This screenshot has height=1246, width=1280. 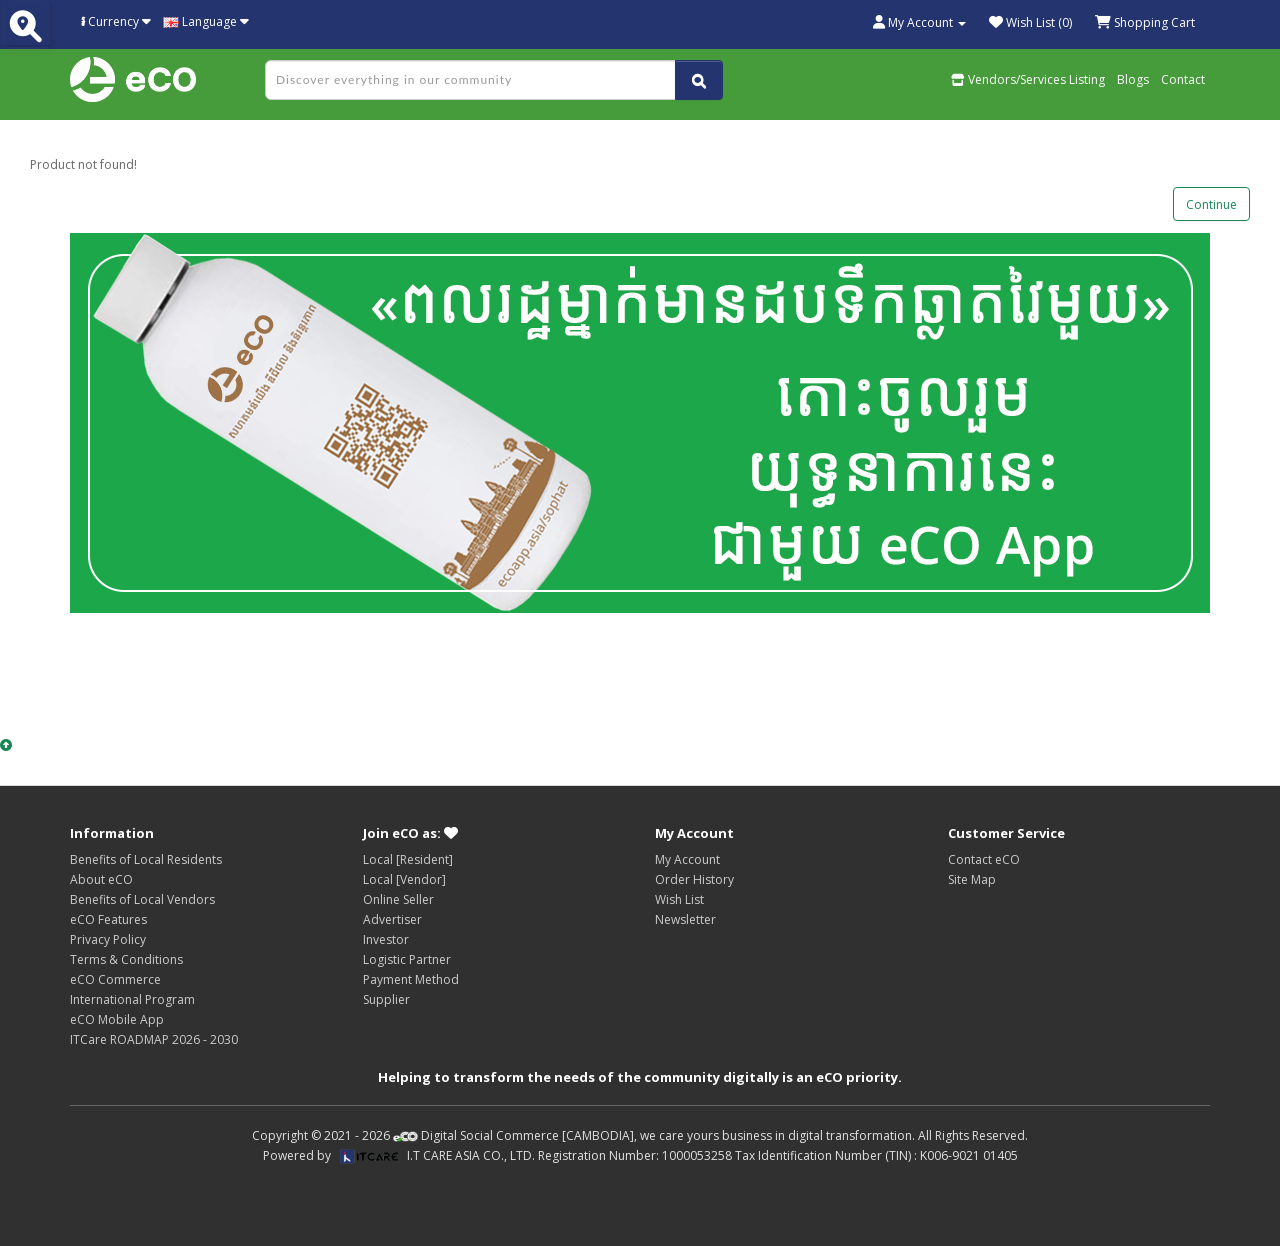 What do you see at coordinates (392, 919) in the screenshot?
I see `Advertiser` at bounding box center [392, 919].